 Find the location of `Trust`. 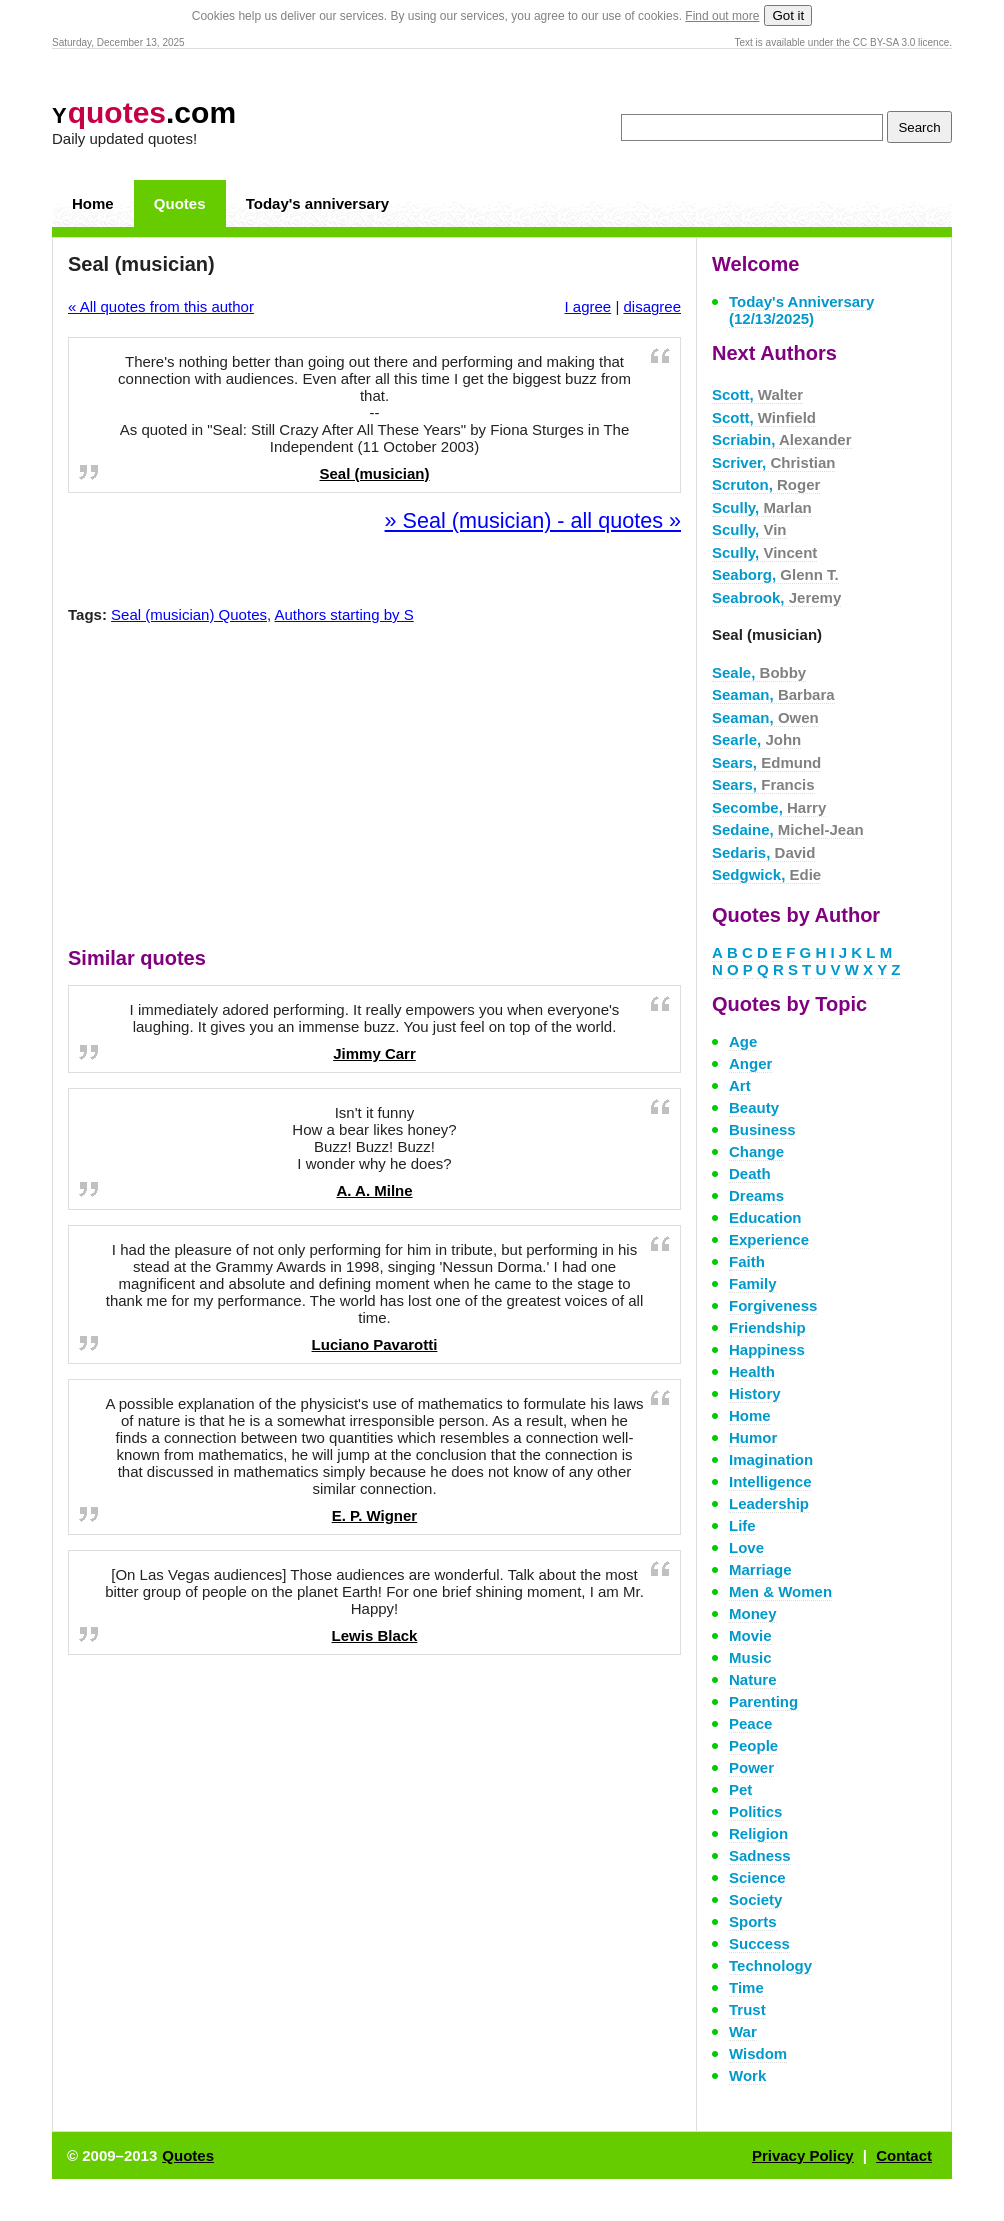

Trust is located at coordinates (747, 2009).